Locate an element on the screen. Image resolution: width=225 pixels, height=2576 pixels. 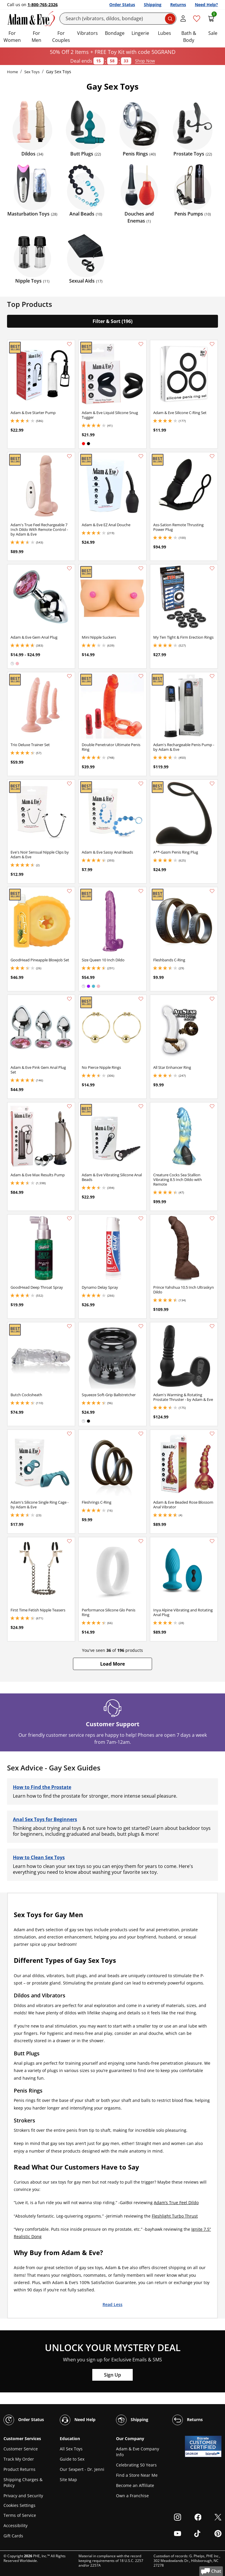
Our Sexpert - Dr. Jenni is located at coordinates (82, 2469).